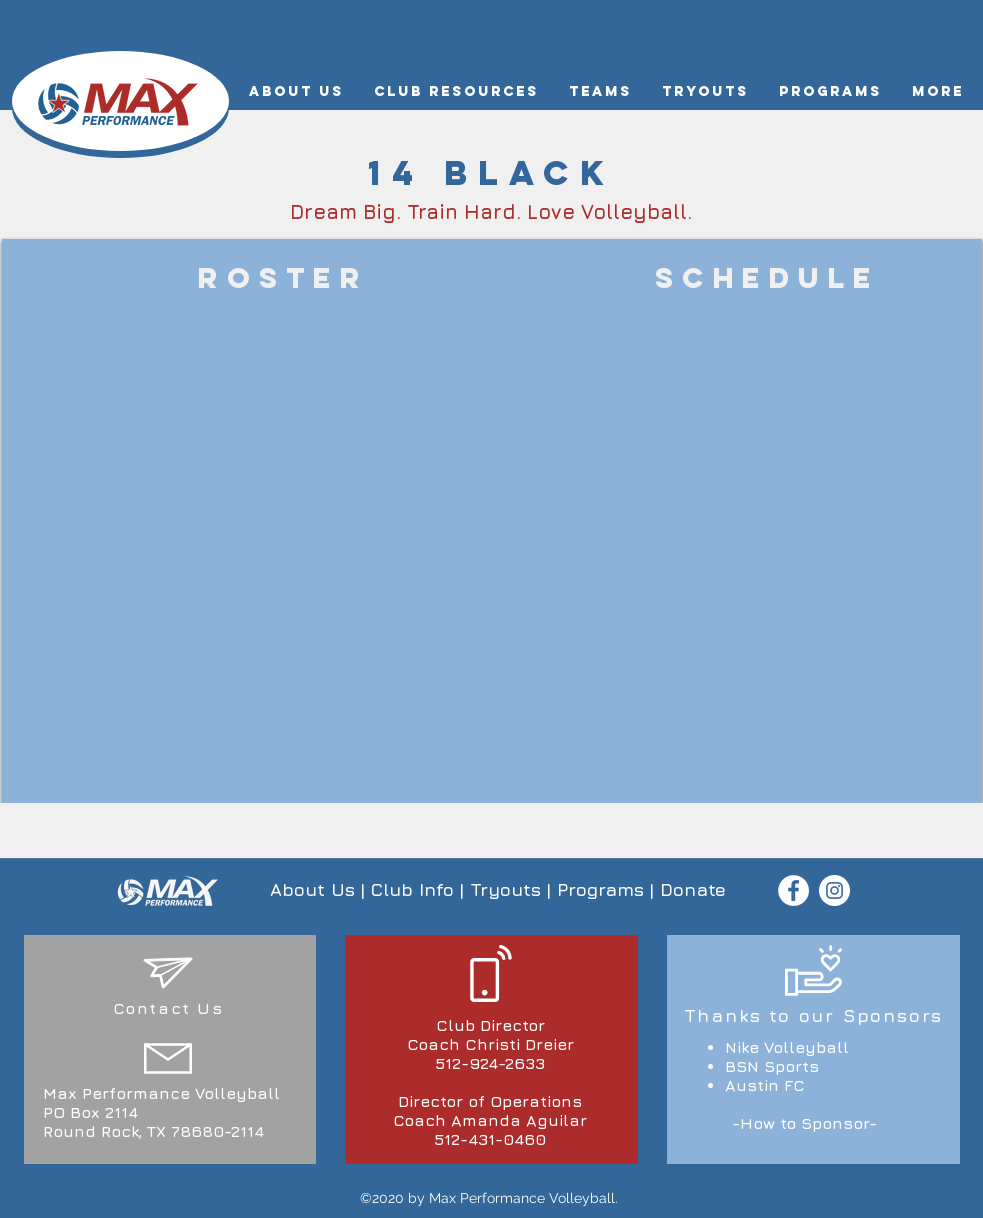 Image resolution: width=983 pixels, height=1218 pixels. Describe the element at coordinates (296, 92) in the screenshot. I see `[button]` at that location.